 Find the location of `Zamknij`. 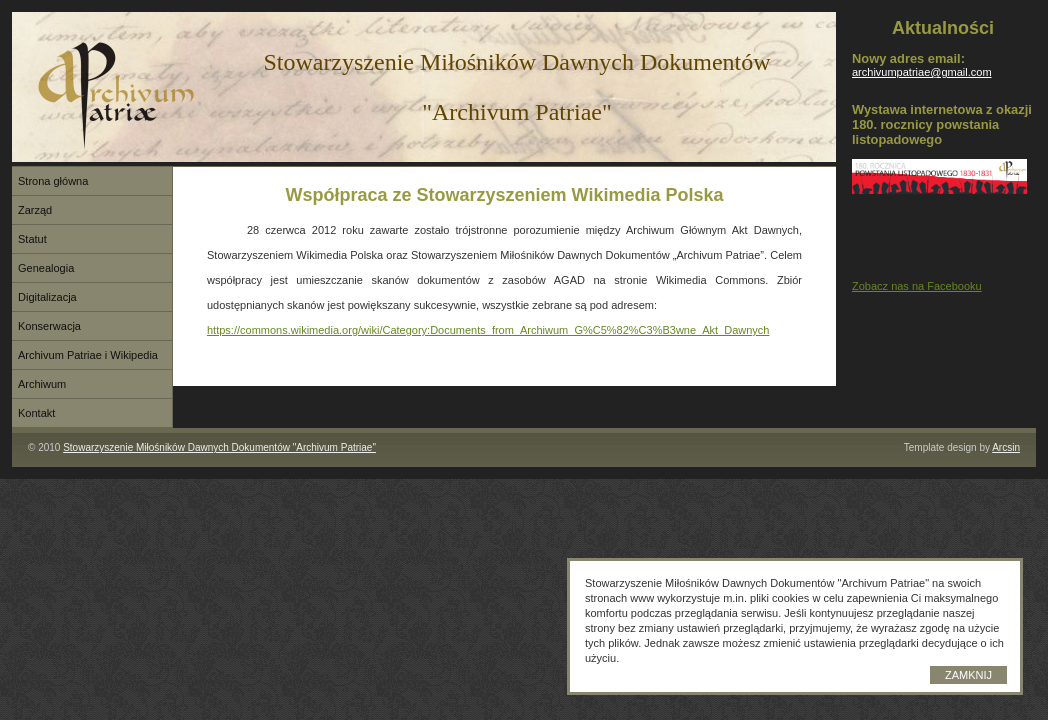

Zamknij is located at coordinates (968, 675).